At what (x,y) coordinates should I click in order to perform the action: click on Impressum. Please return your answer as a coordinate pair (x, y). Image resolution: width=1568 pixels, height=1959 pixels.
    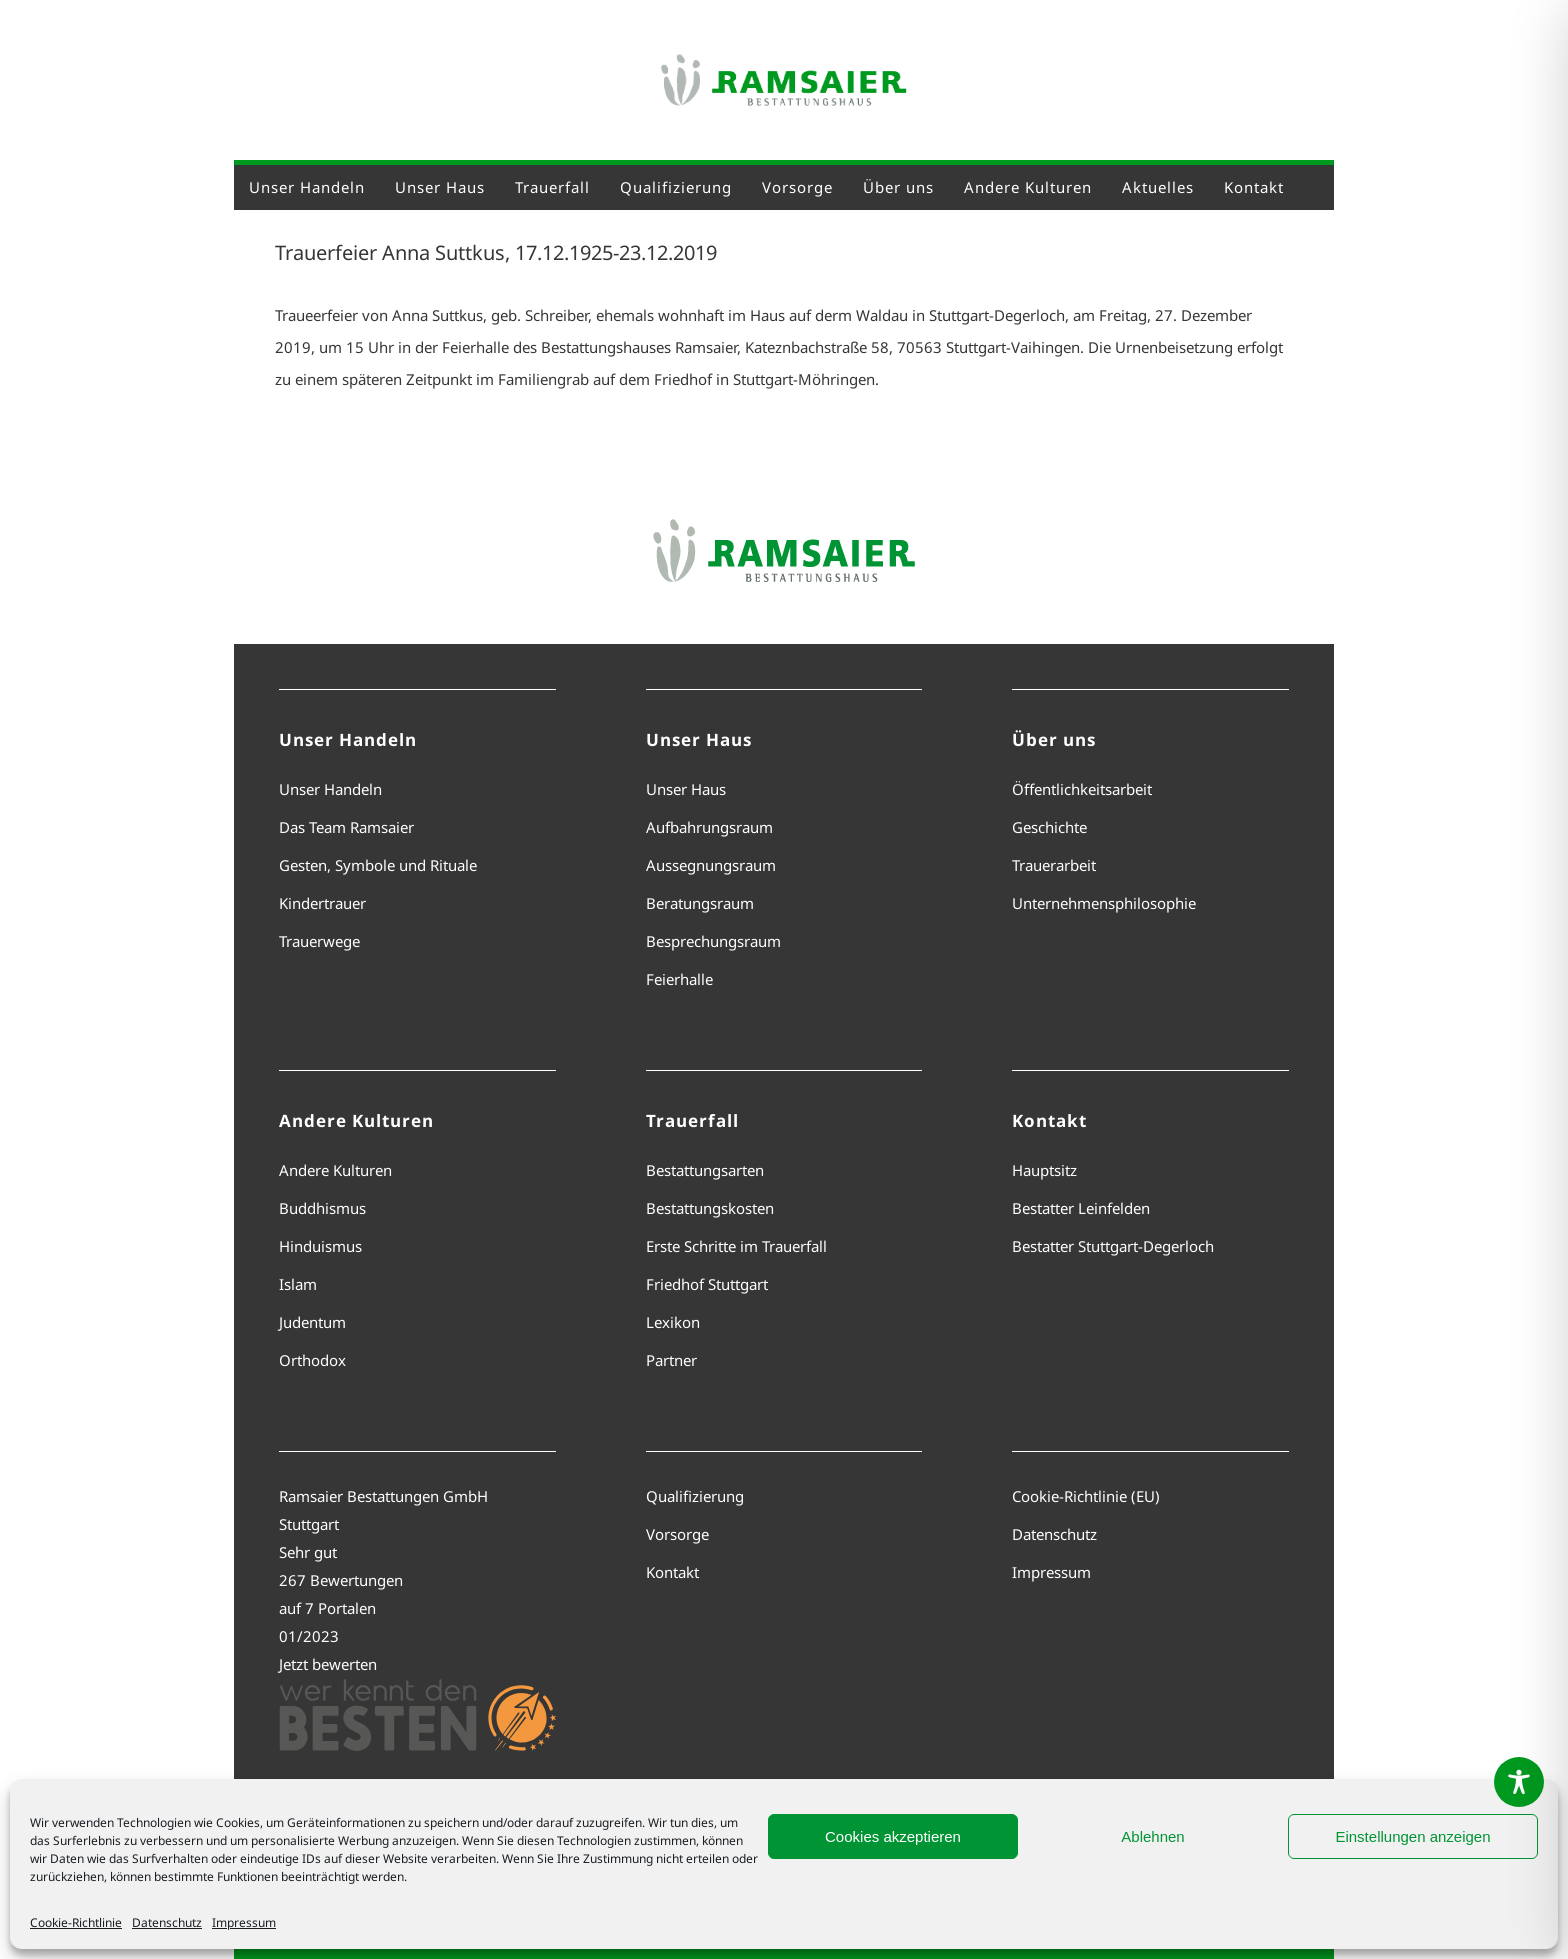
    Looking at the image, I should click on (244, 1922).